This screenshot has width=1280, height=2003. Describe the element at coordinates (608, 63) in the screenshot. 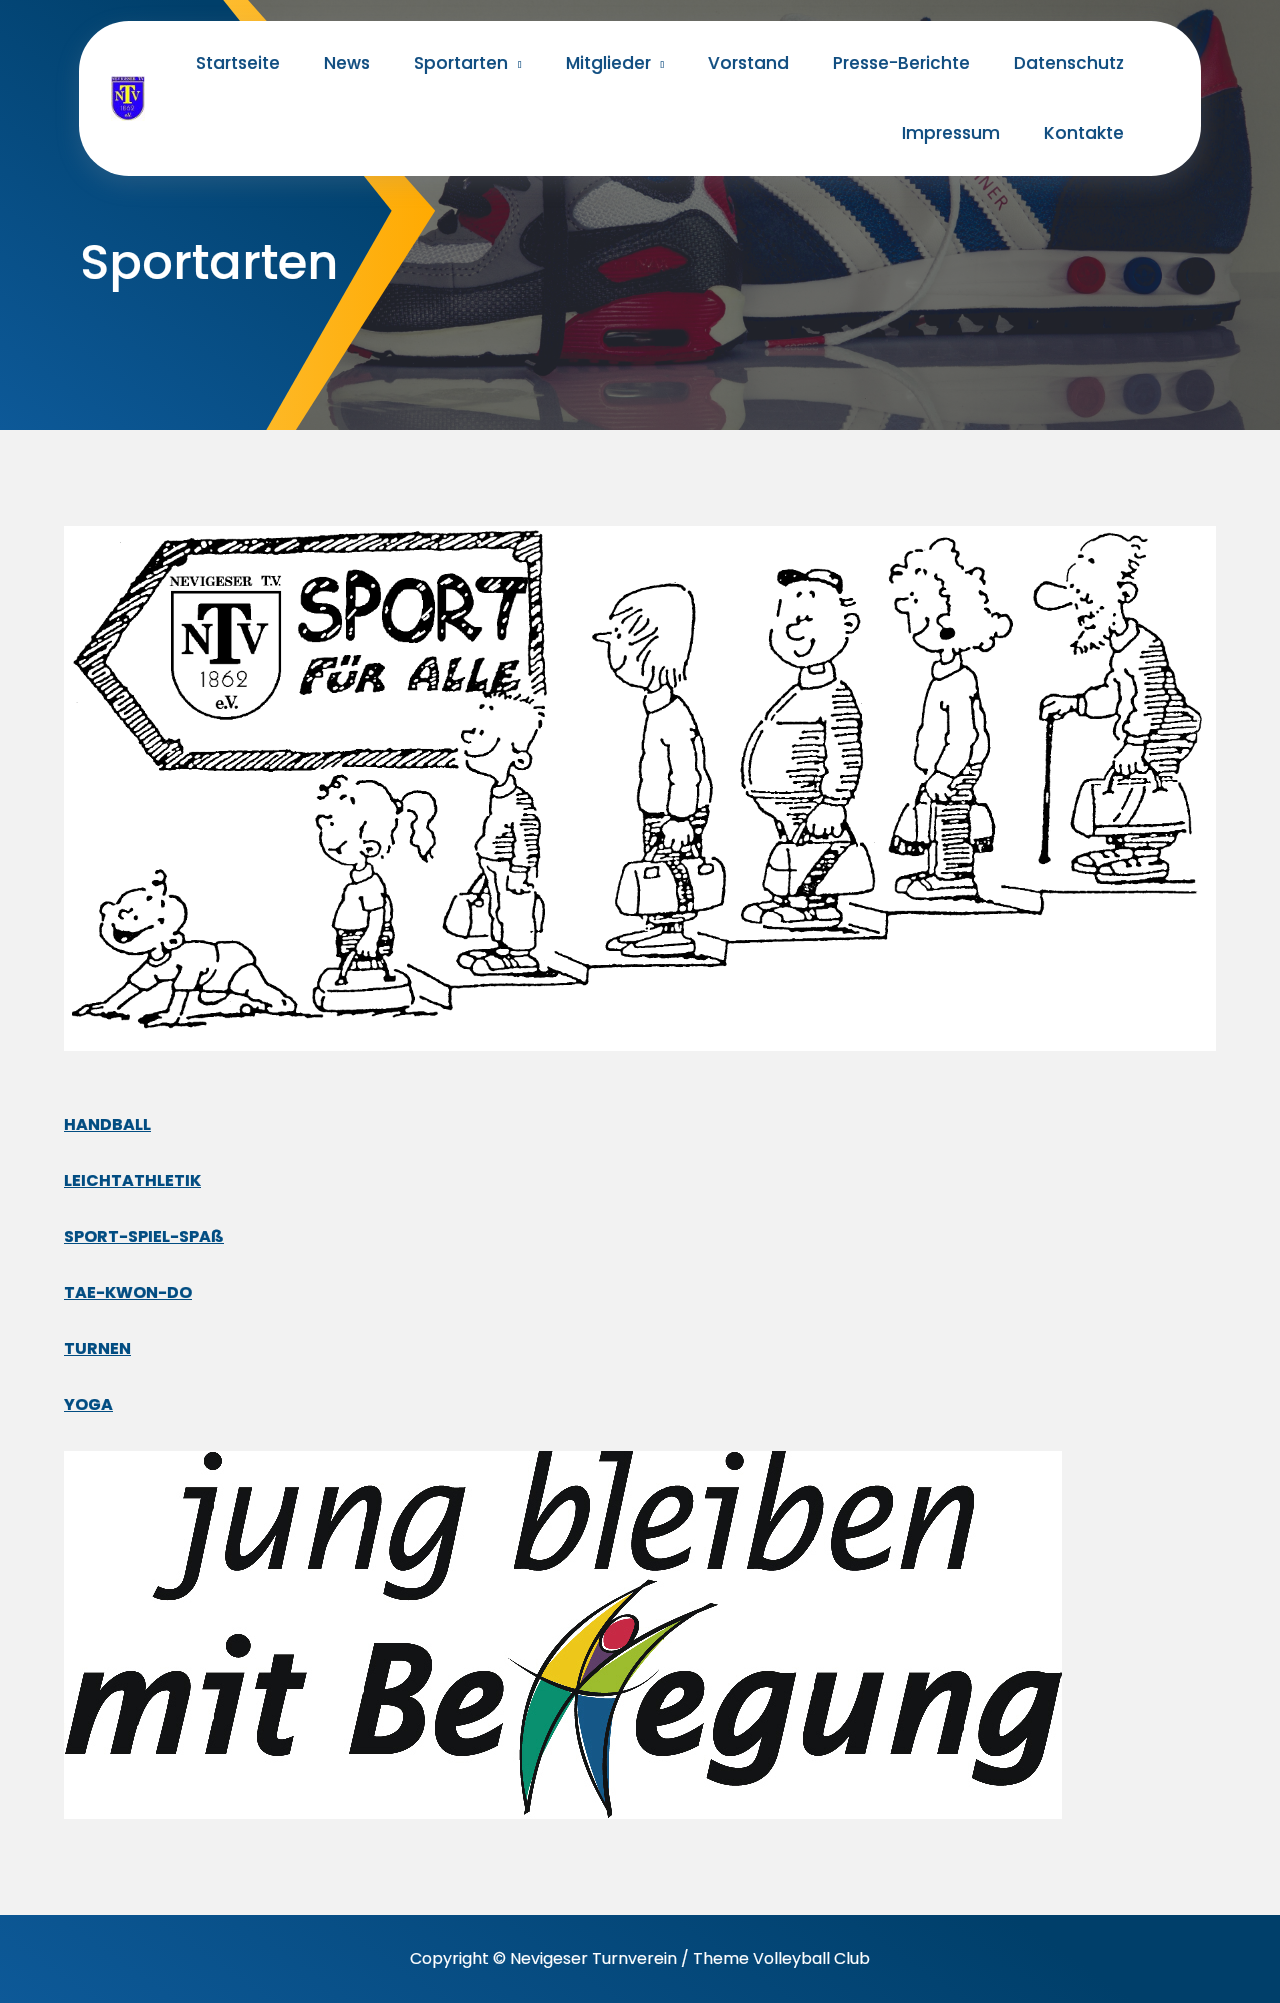

I see `Mitglieder` at that location.